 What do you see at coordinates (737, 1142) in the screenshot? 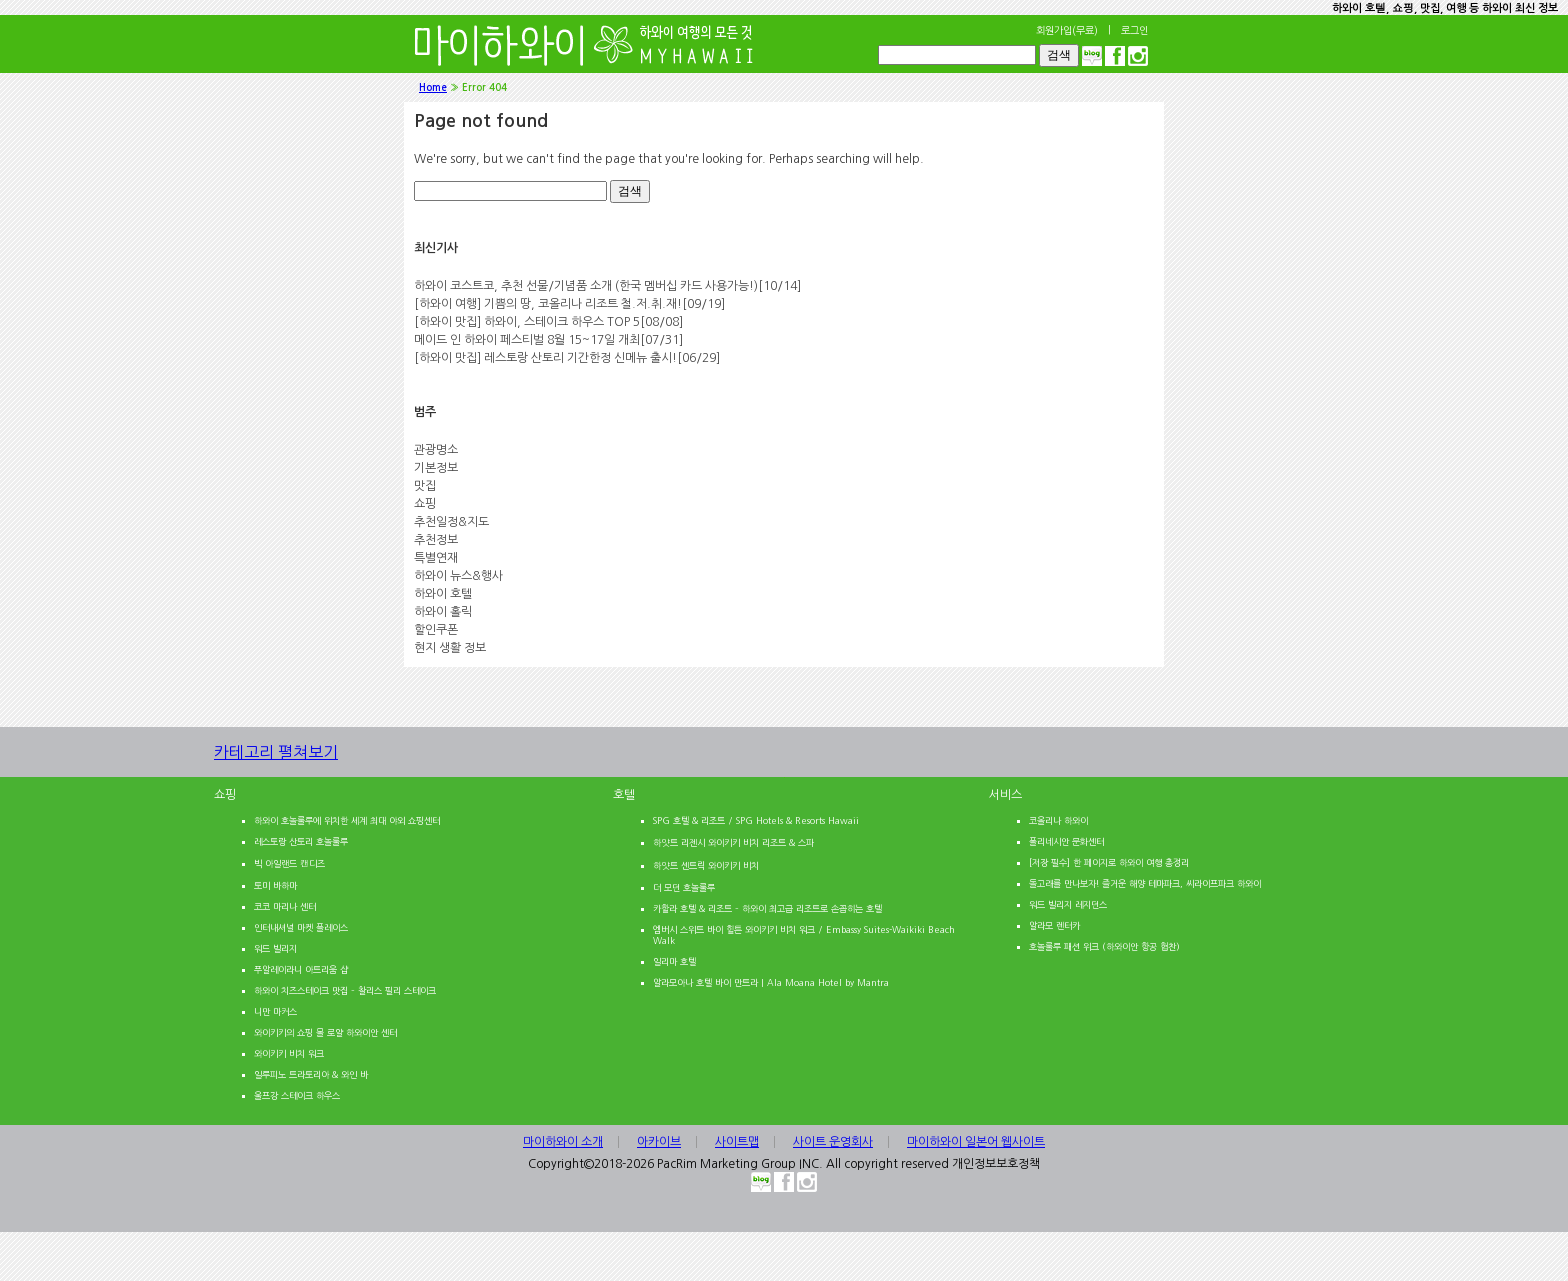
I see `사이트맵` at bounding box center [737, 1142].